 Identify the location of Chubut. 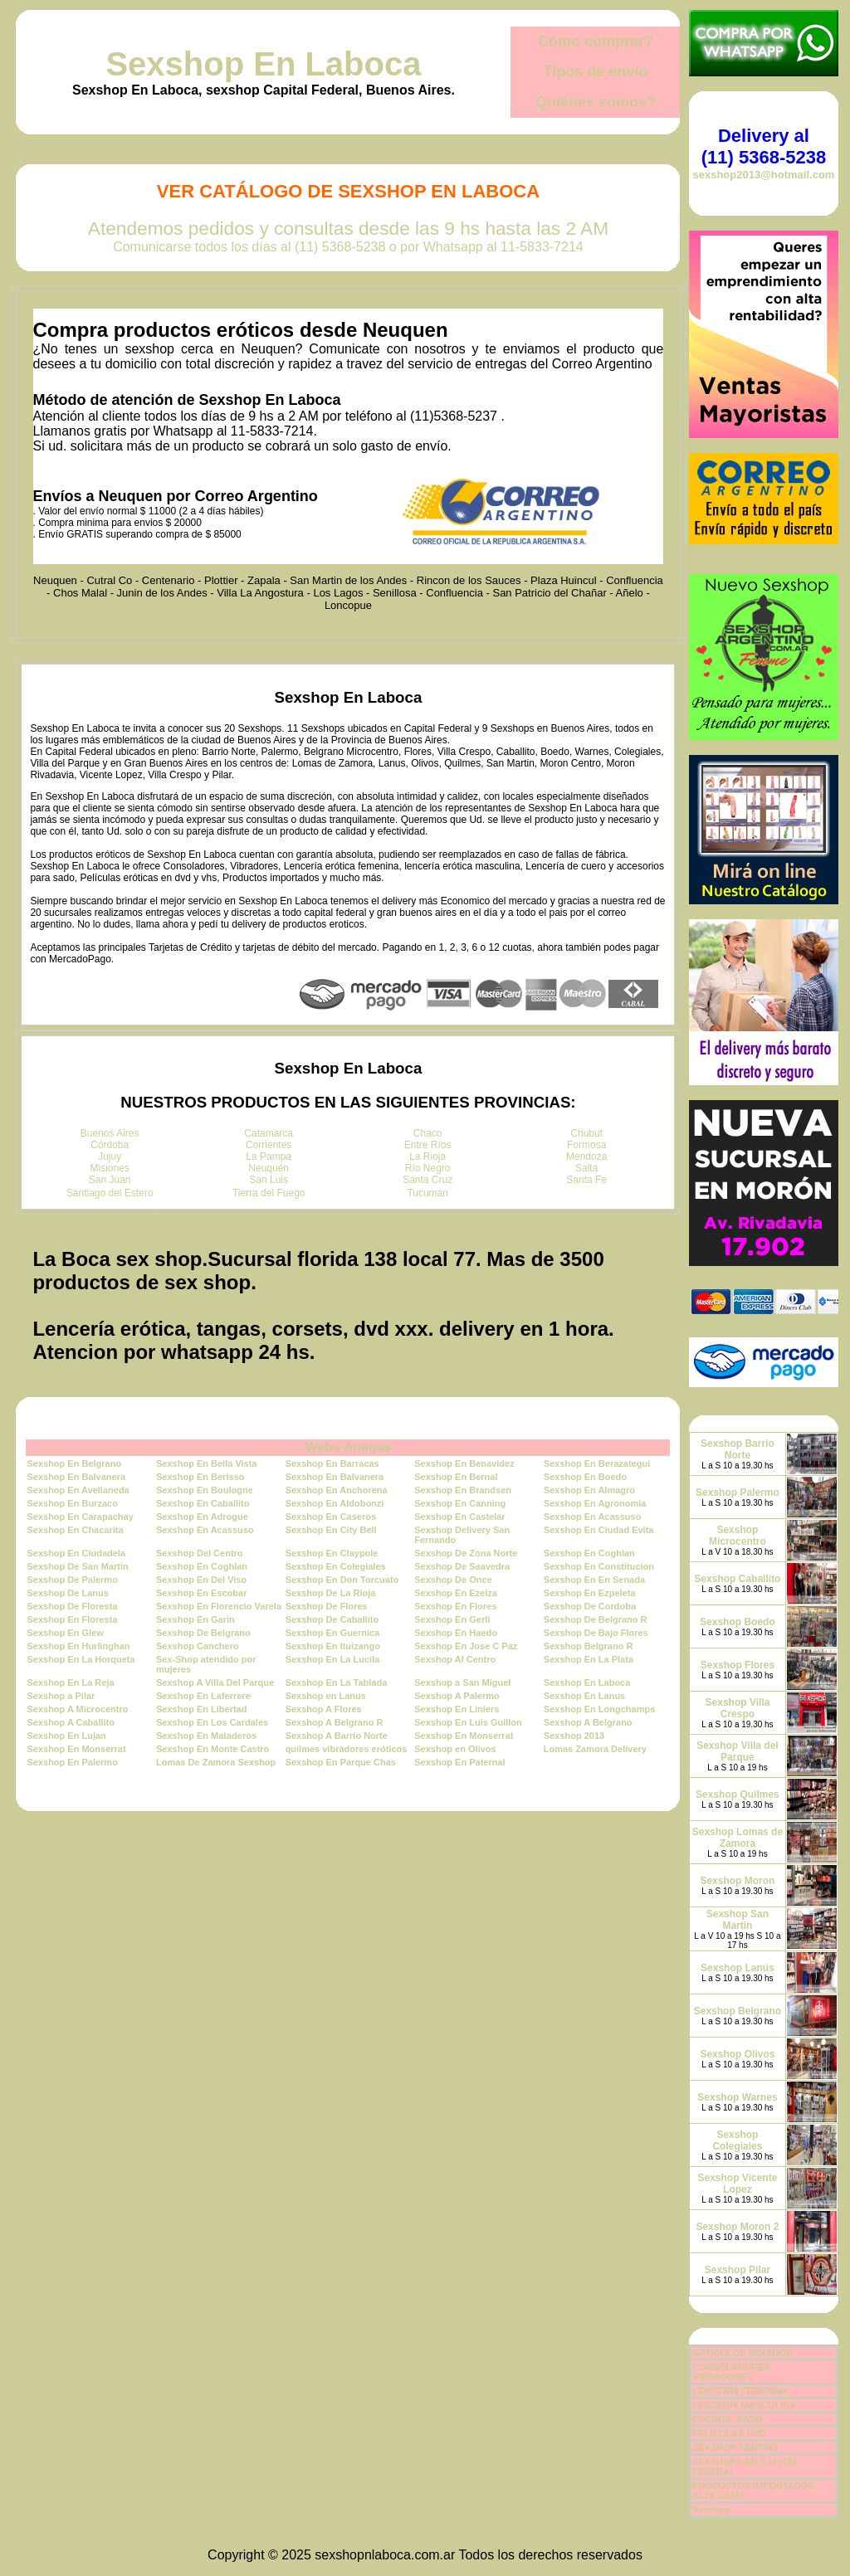
(586, 1133).